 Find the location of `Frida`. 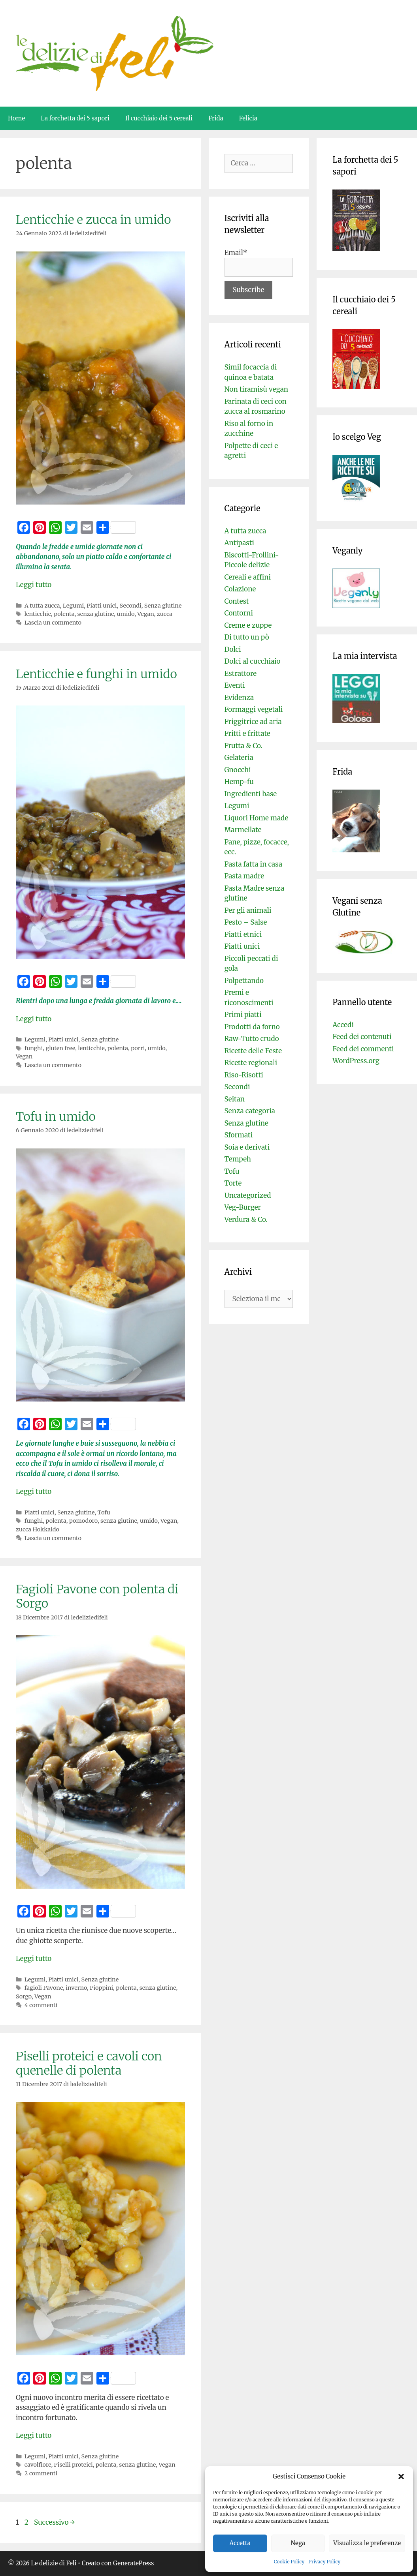

Frida is located at coordinates (215, 118).